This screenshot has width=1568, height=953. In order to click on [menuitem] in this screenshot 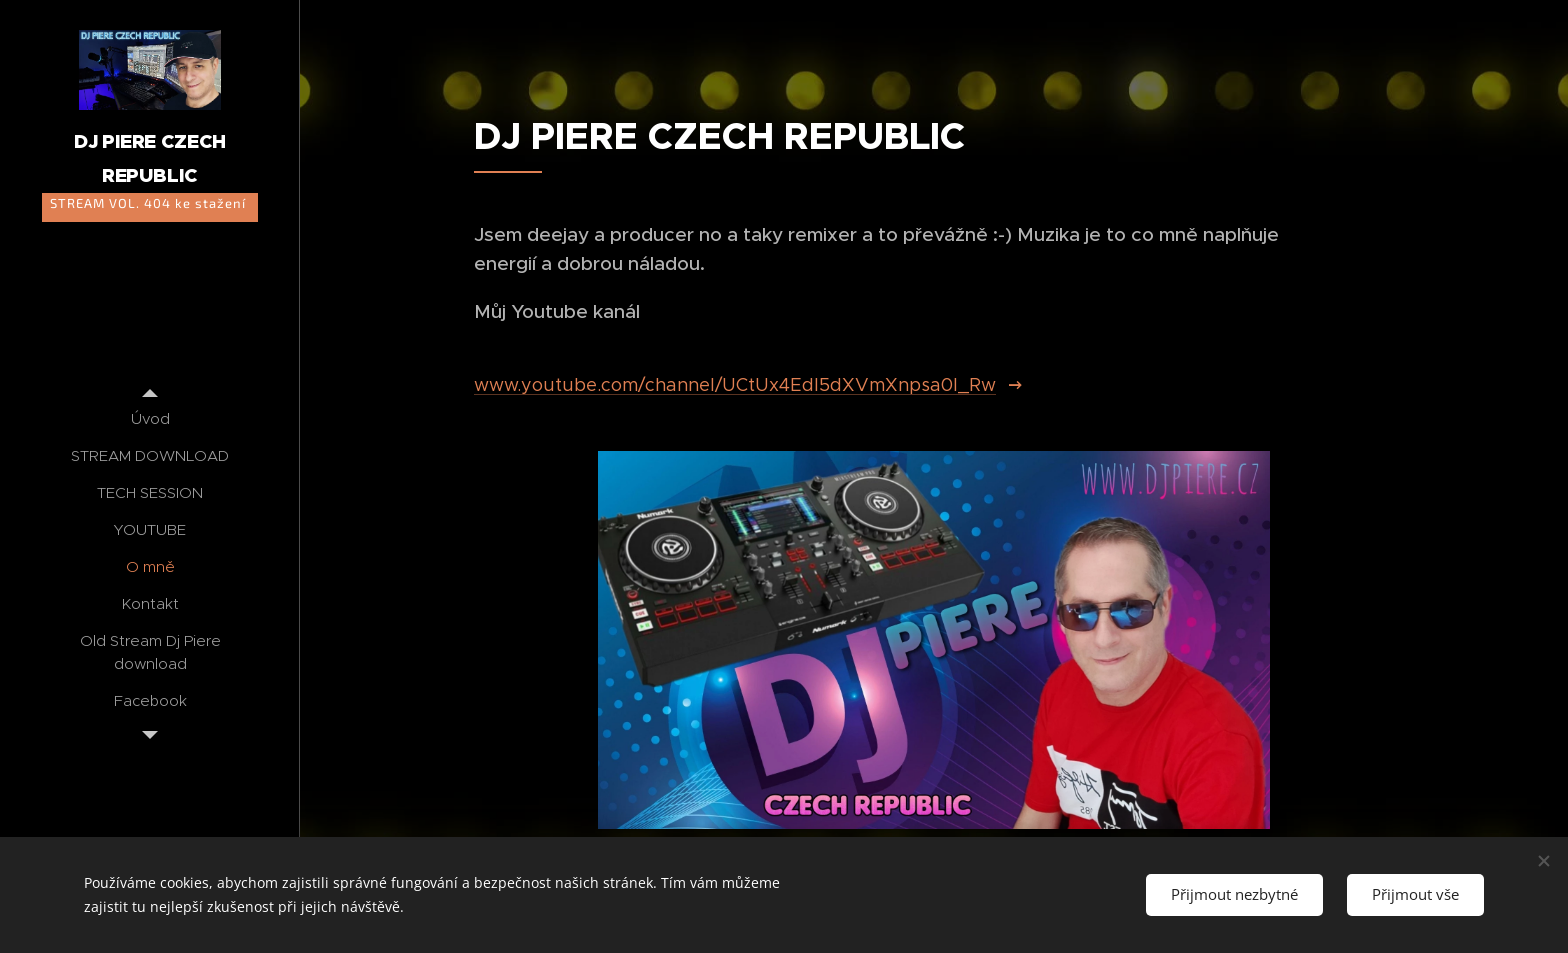, I will do `click(150, 418)`.